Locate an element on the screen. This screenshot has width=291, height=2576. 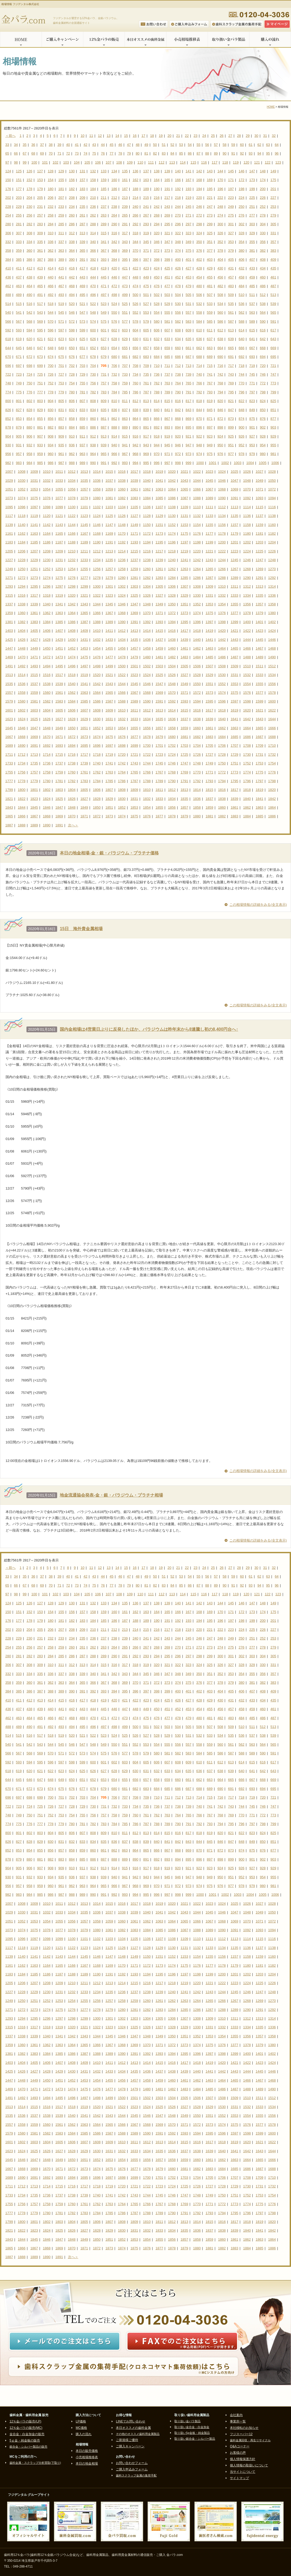
15 is located at coordinates (126, 136).